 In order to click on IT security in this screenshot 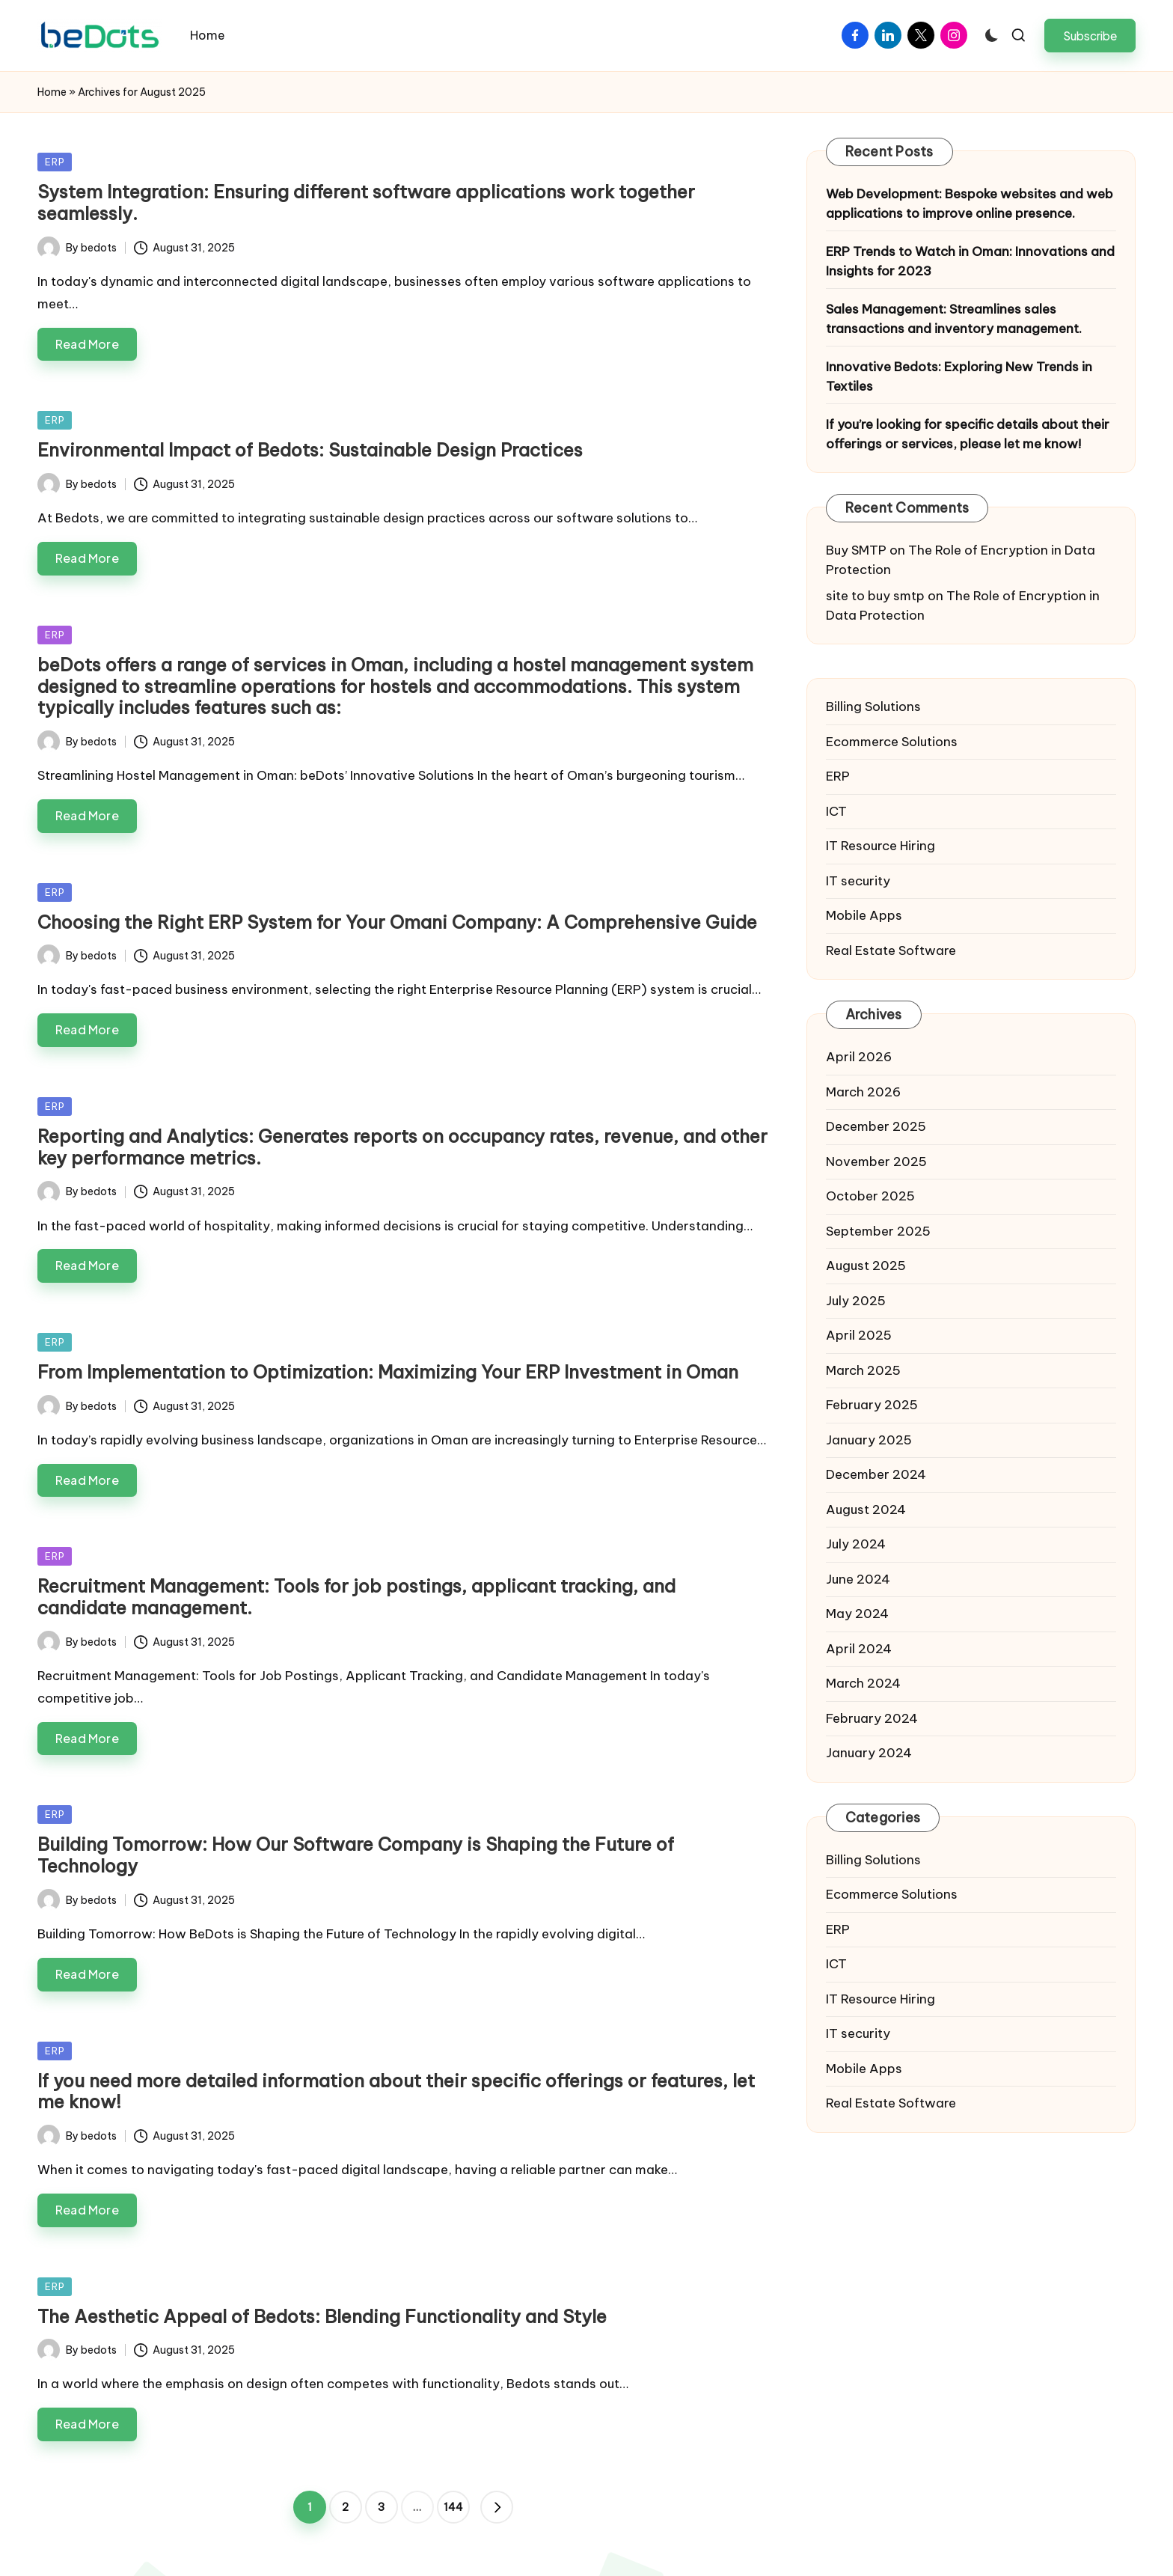, I will do `click(858, 881)`.